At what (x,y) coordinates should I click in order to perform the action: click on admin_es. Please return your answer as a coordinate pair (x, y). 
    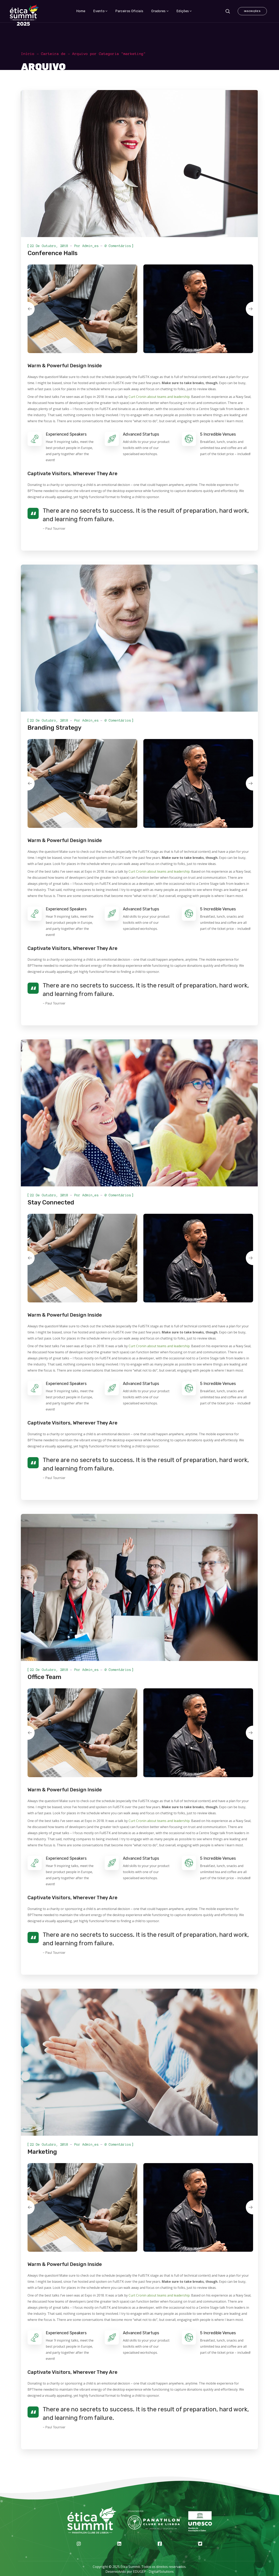
    Looking at the image, I should click on (90, 246).